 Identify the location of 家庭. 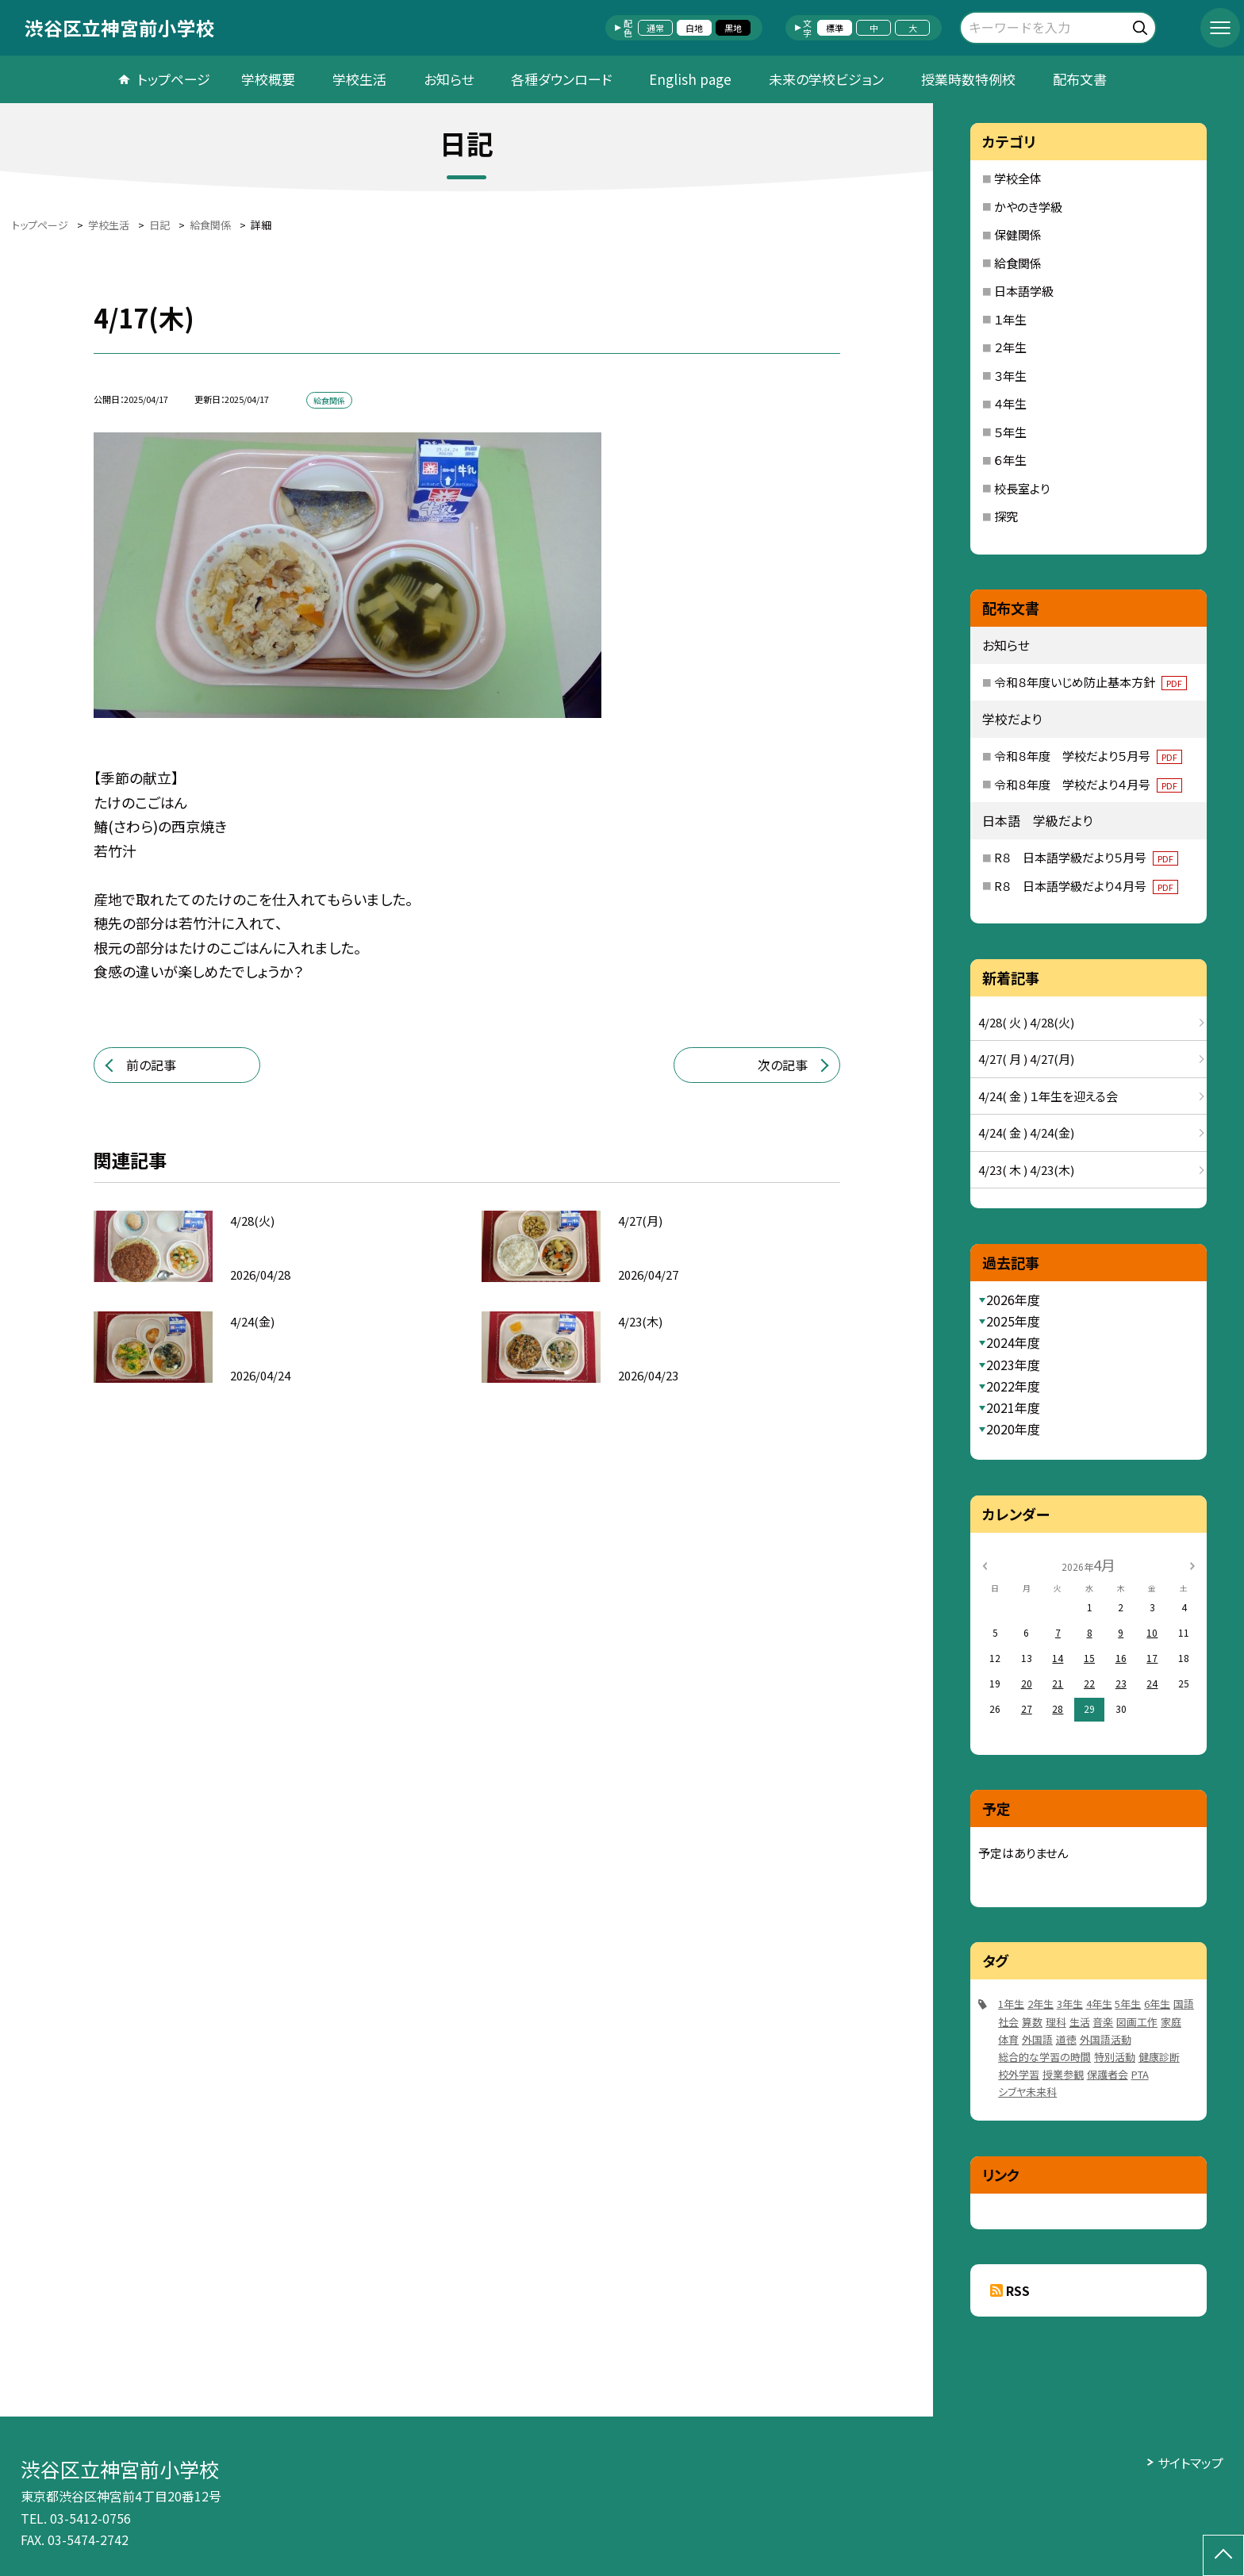
(1171, 2021).